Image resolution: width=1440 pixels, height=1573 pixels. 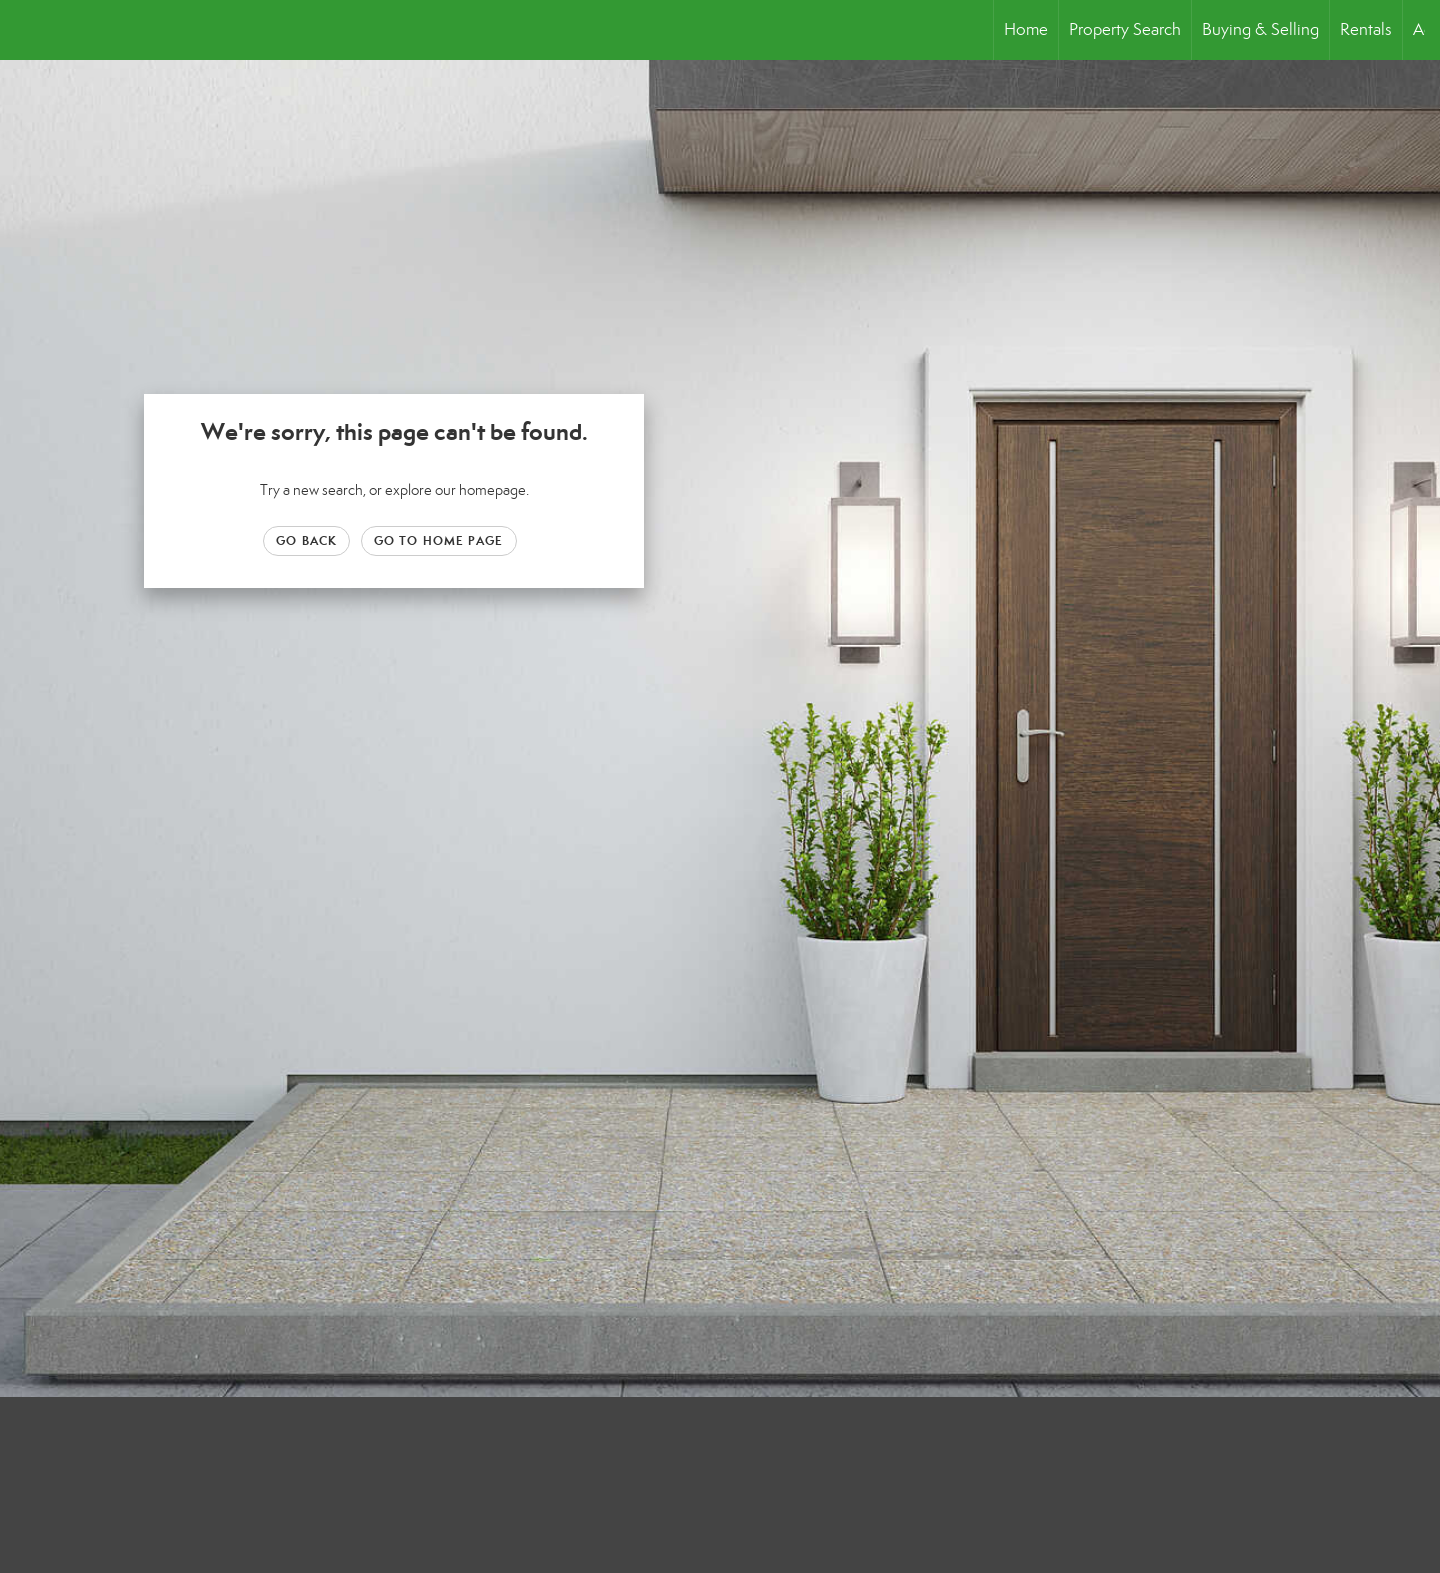 I want to click on Go Back, so click(x=306, y=540).